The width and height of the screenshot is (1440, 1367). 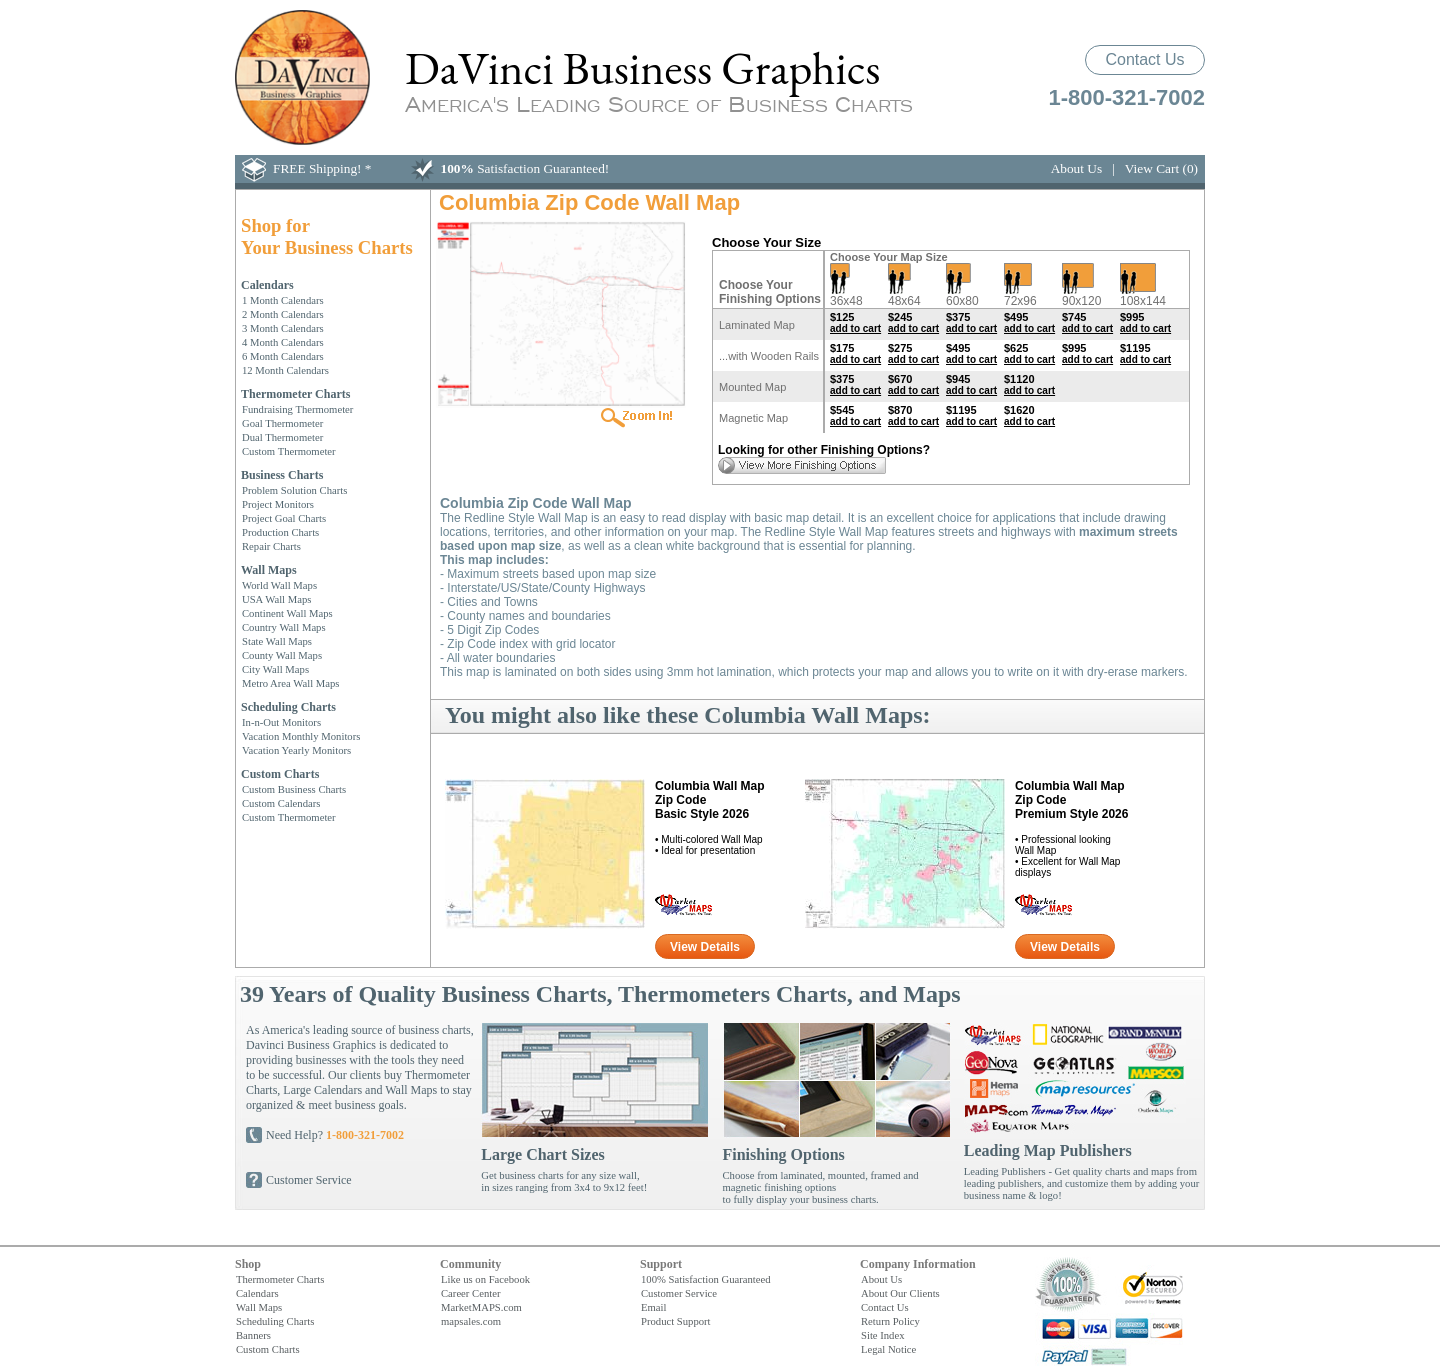 What do you see at coordinates (281, 803) in the screenshot?
I see `Custom Calendars` at bounding box center [281, 803].